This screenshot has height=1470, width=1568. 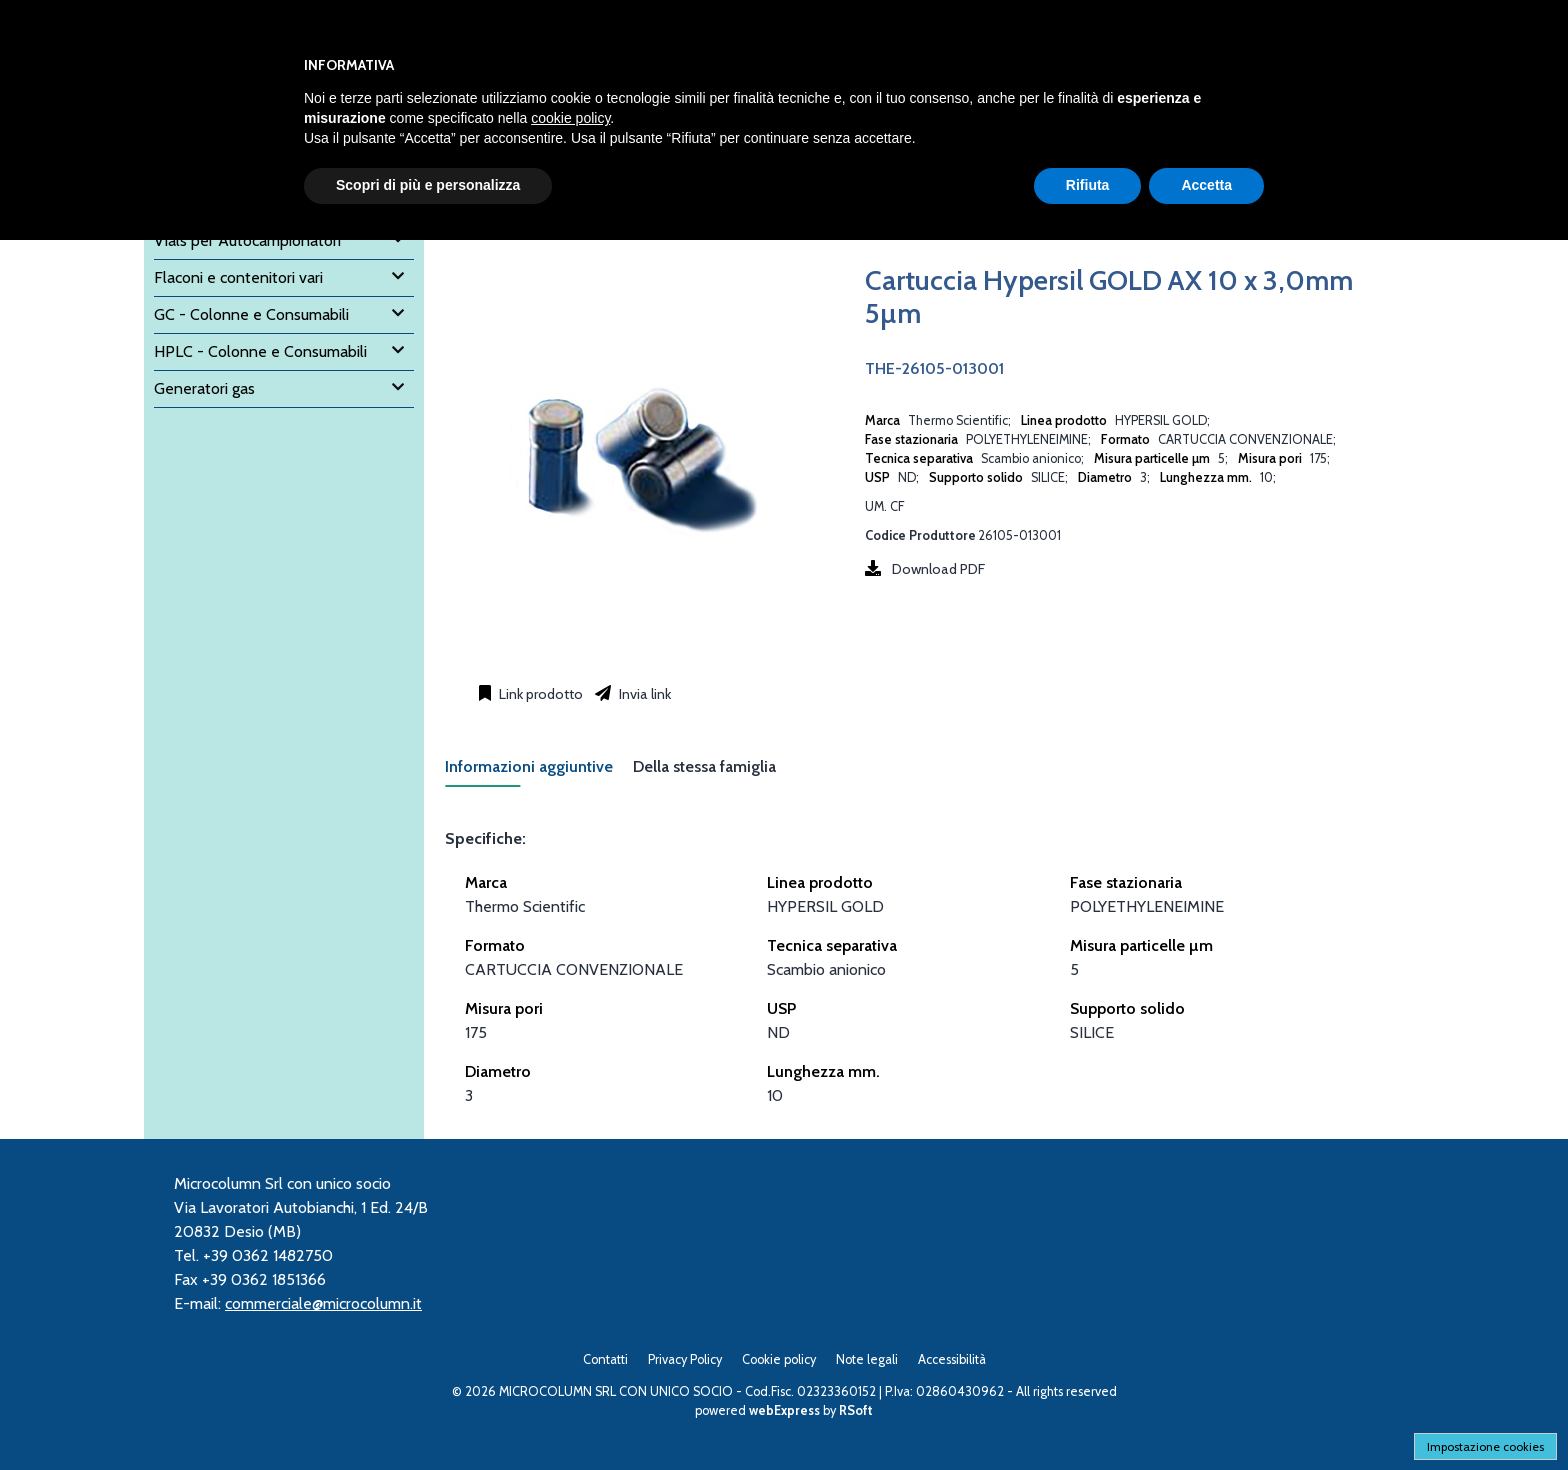 I want to click on Invia link, so click(x=643, y=694).